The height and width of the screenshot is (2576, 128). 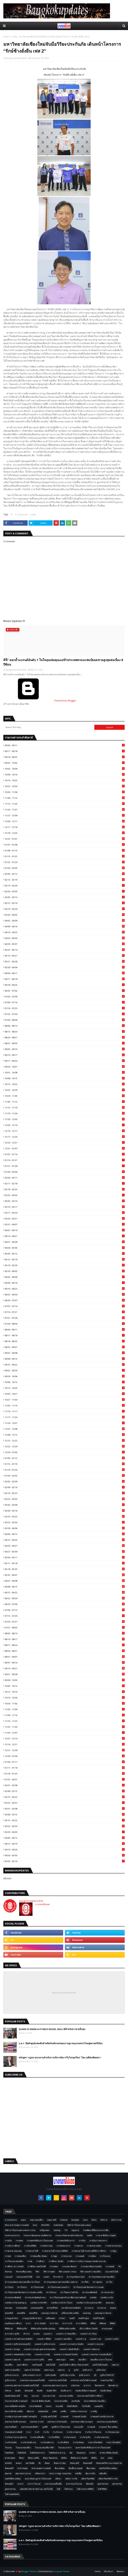 I want to click on มูลนิธิ ข่าวในประเทศ, so click(x=61, y=2426).